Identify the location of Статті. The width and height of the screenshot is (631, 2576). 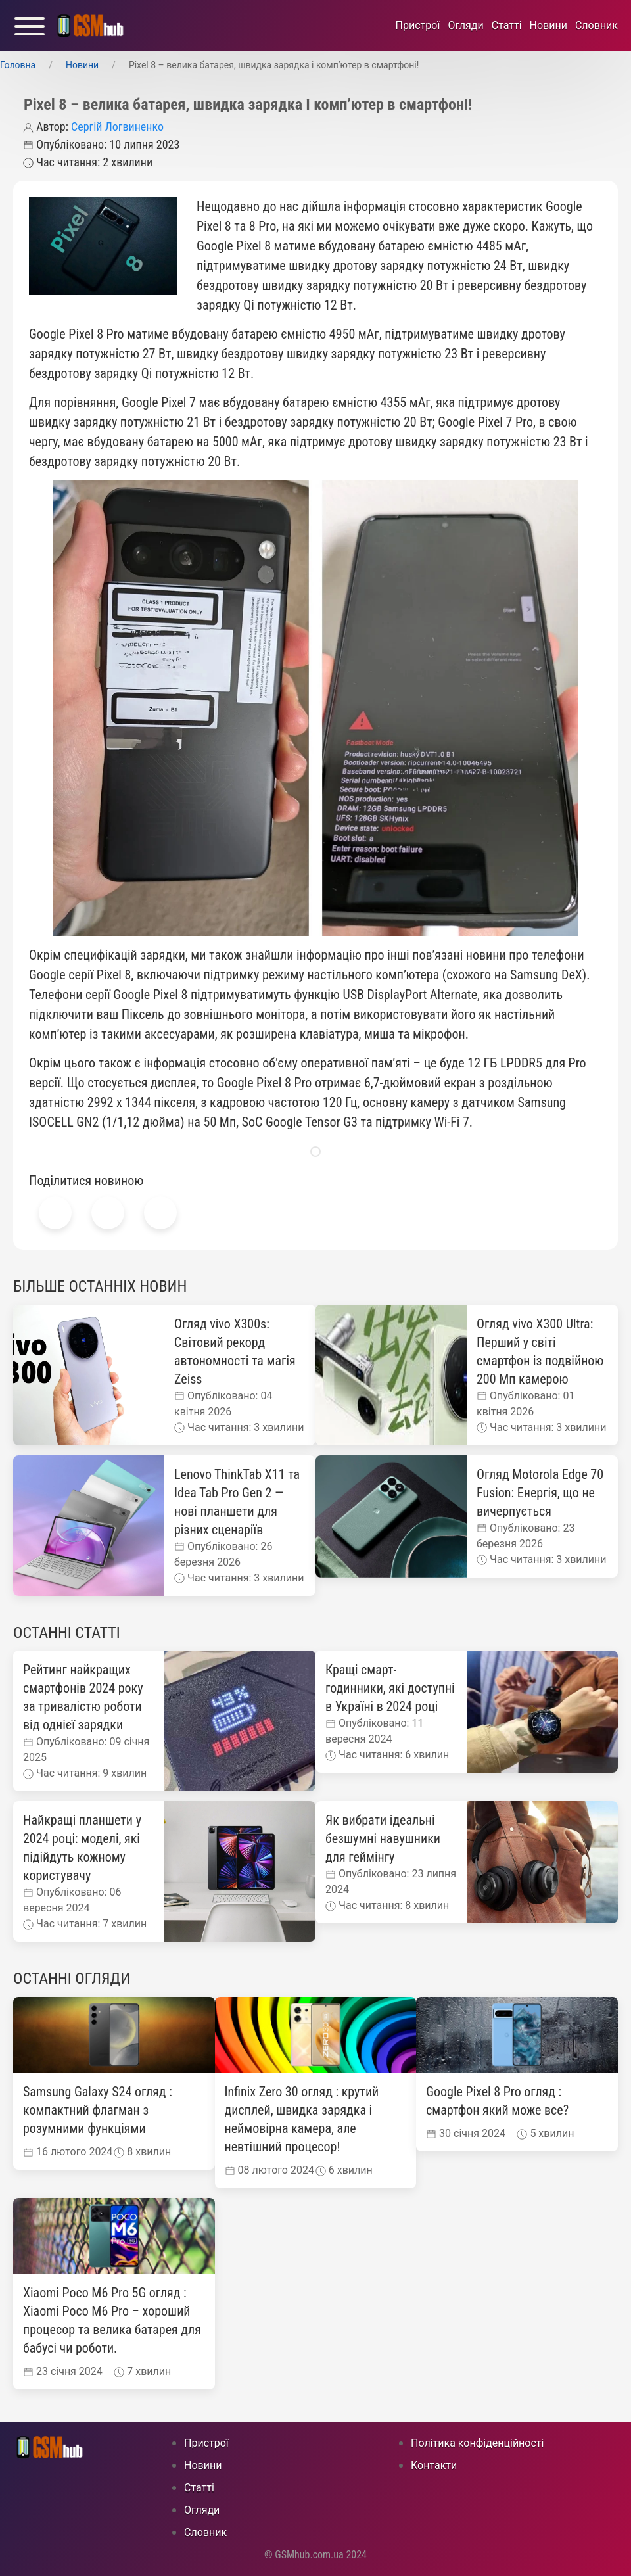
(507, 25).